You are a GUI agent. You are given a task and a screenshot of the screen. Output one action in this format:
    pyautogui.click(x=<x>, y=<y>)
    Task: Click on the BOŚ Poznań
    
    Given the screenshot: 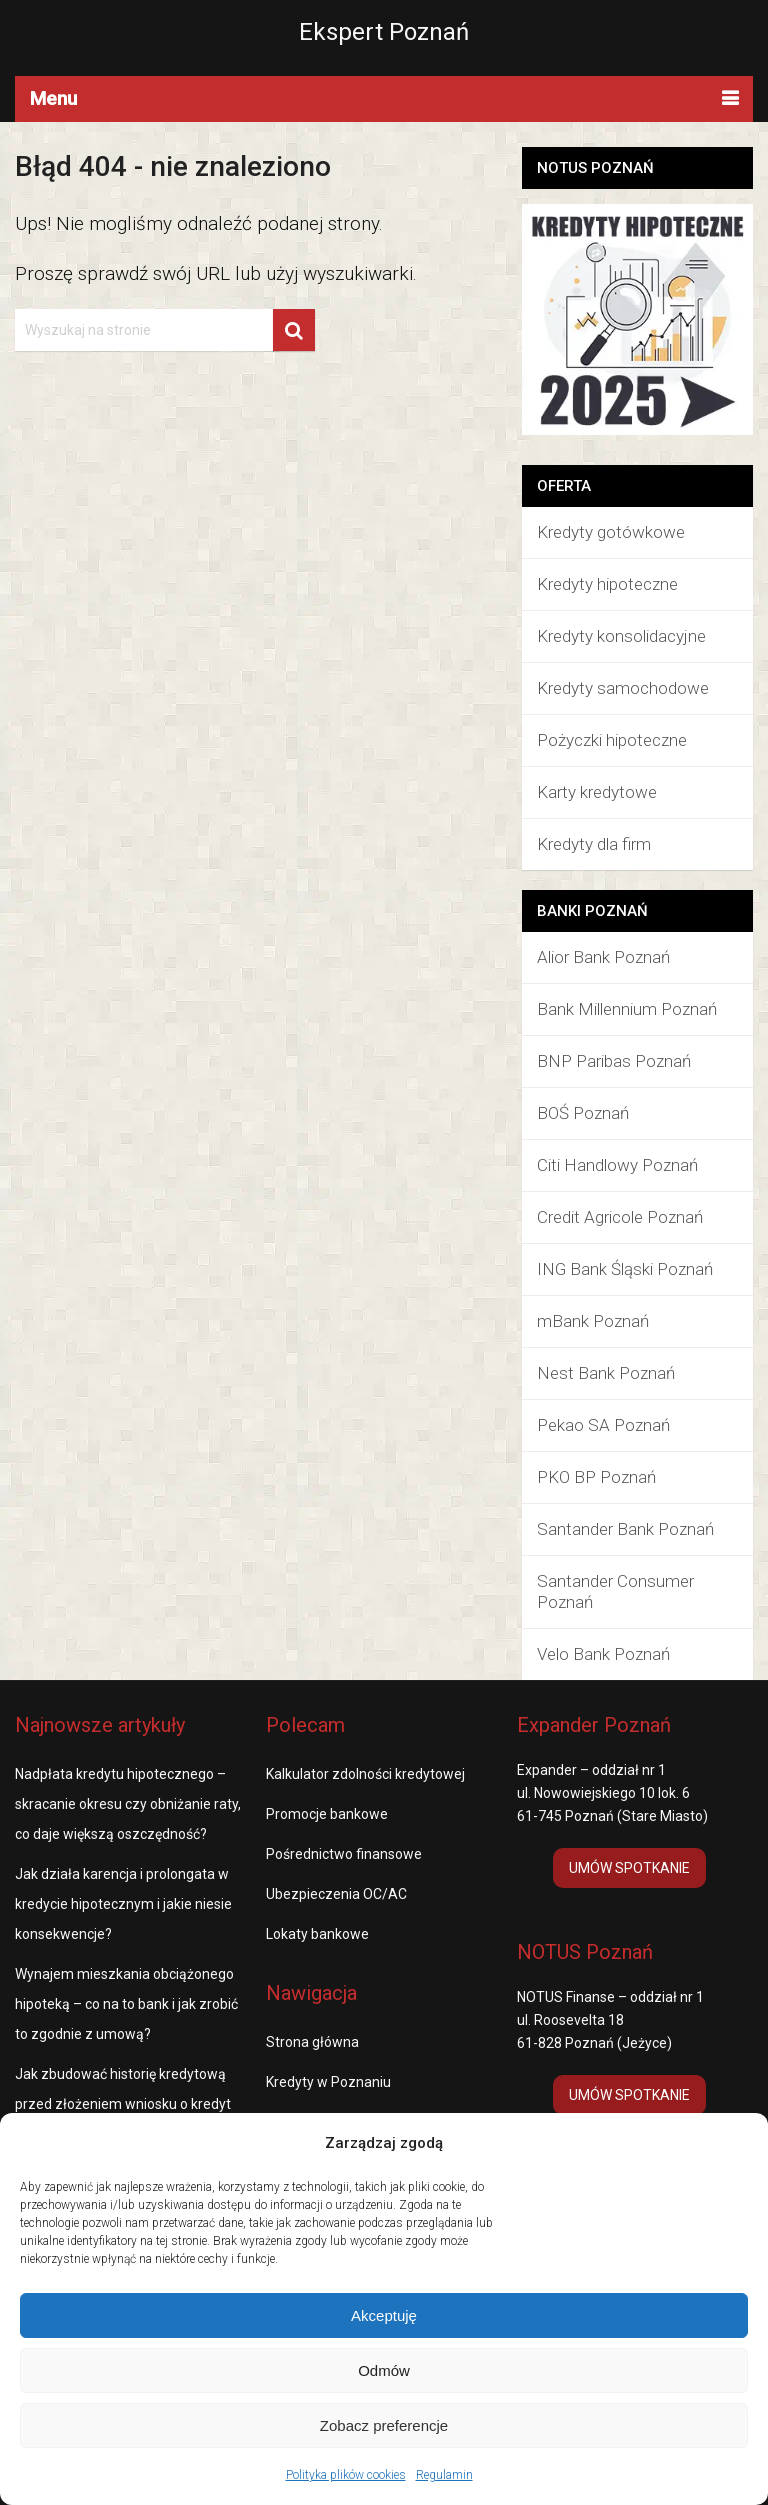 What is the action you would take?
    pyautogui.click(x=583, y=1113)
    